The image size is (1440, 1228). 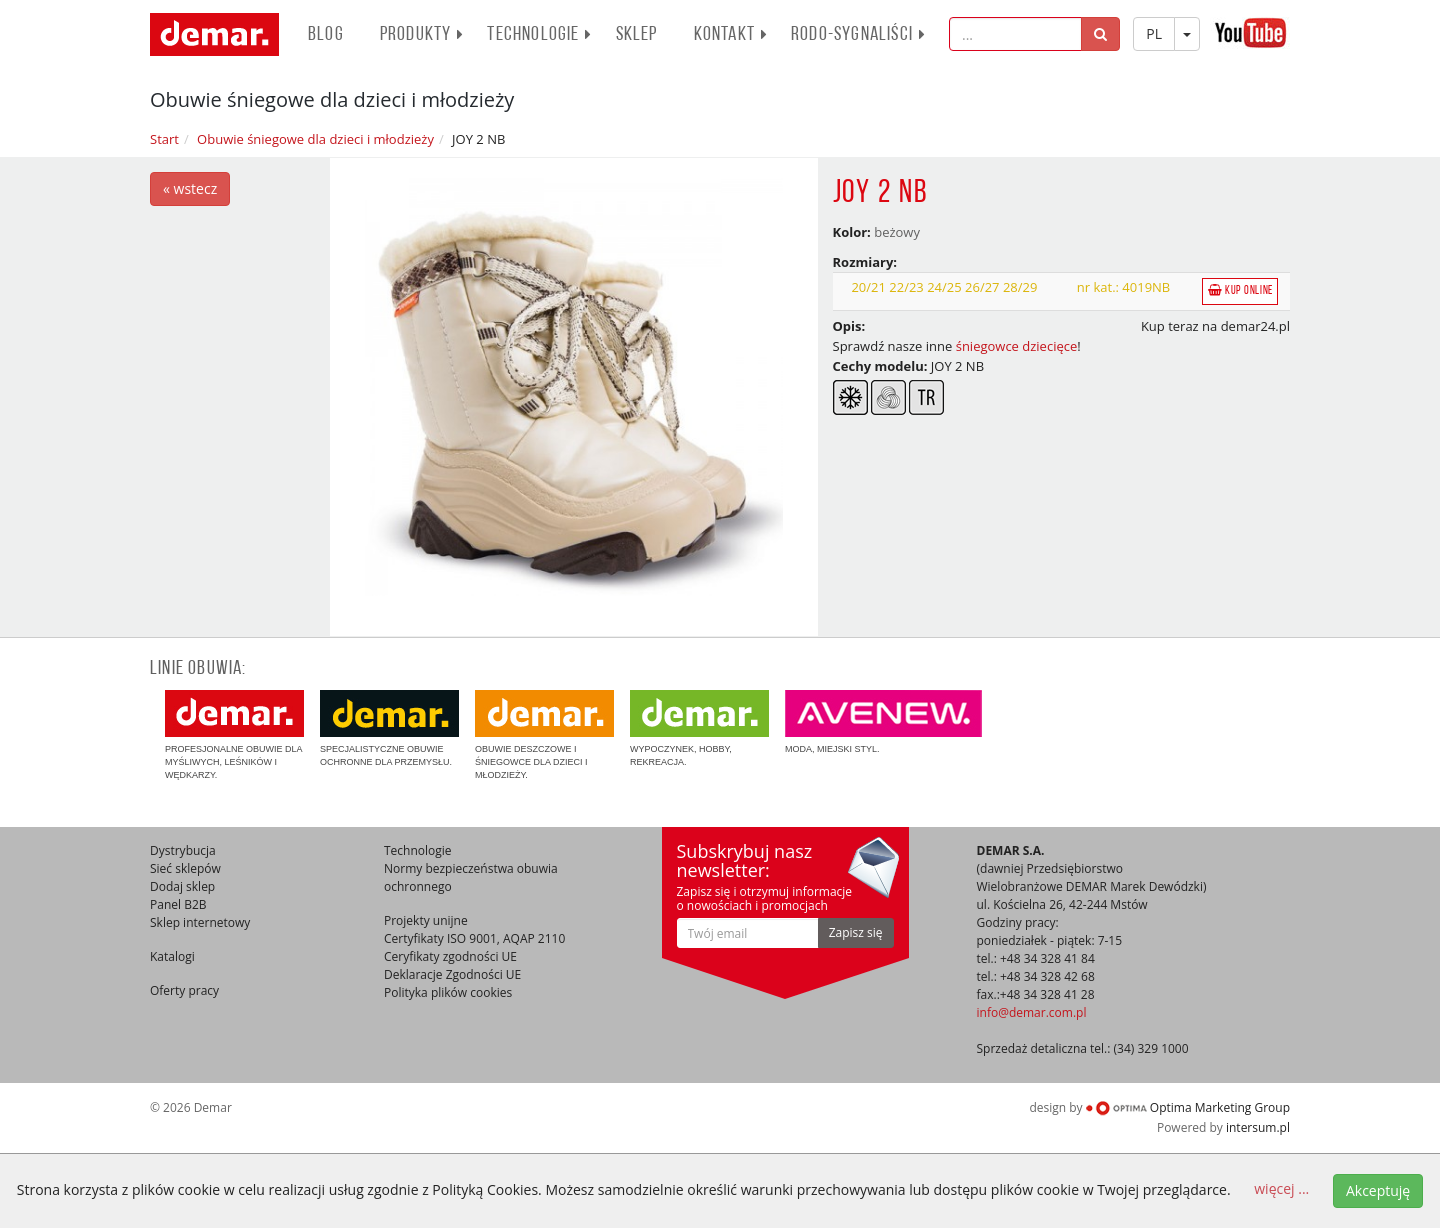 I want to click on Dodaj sklep, so click(x=182, y=886).